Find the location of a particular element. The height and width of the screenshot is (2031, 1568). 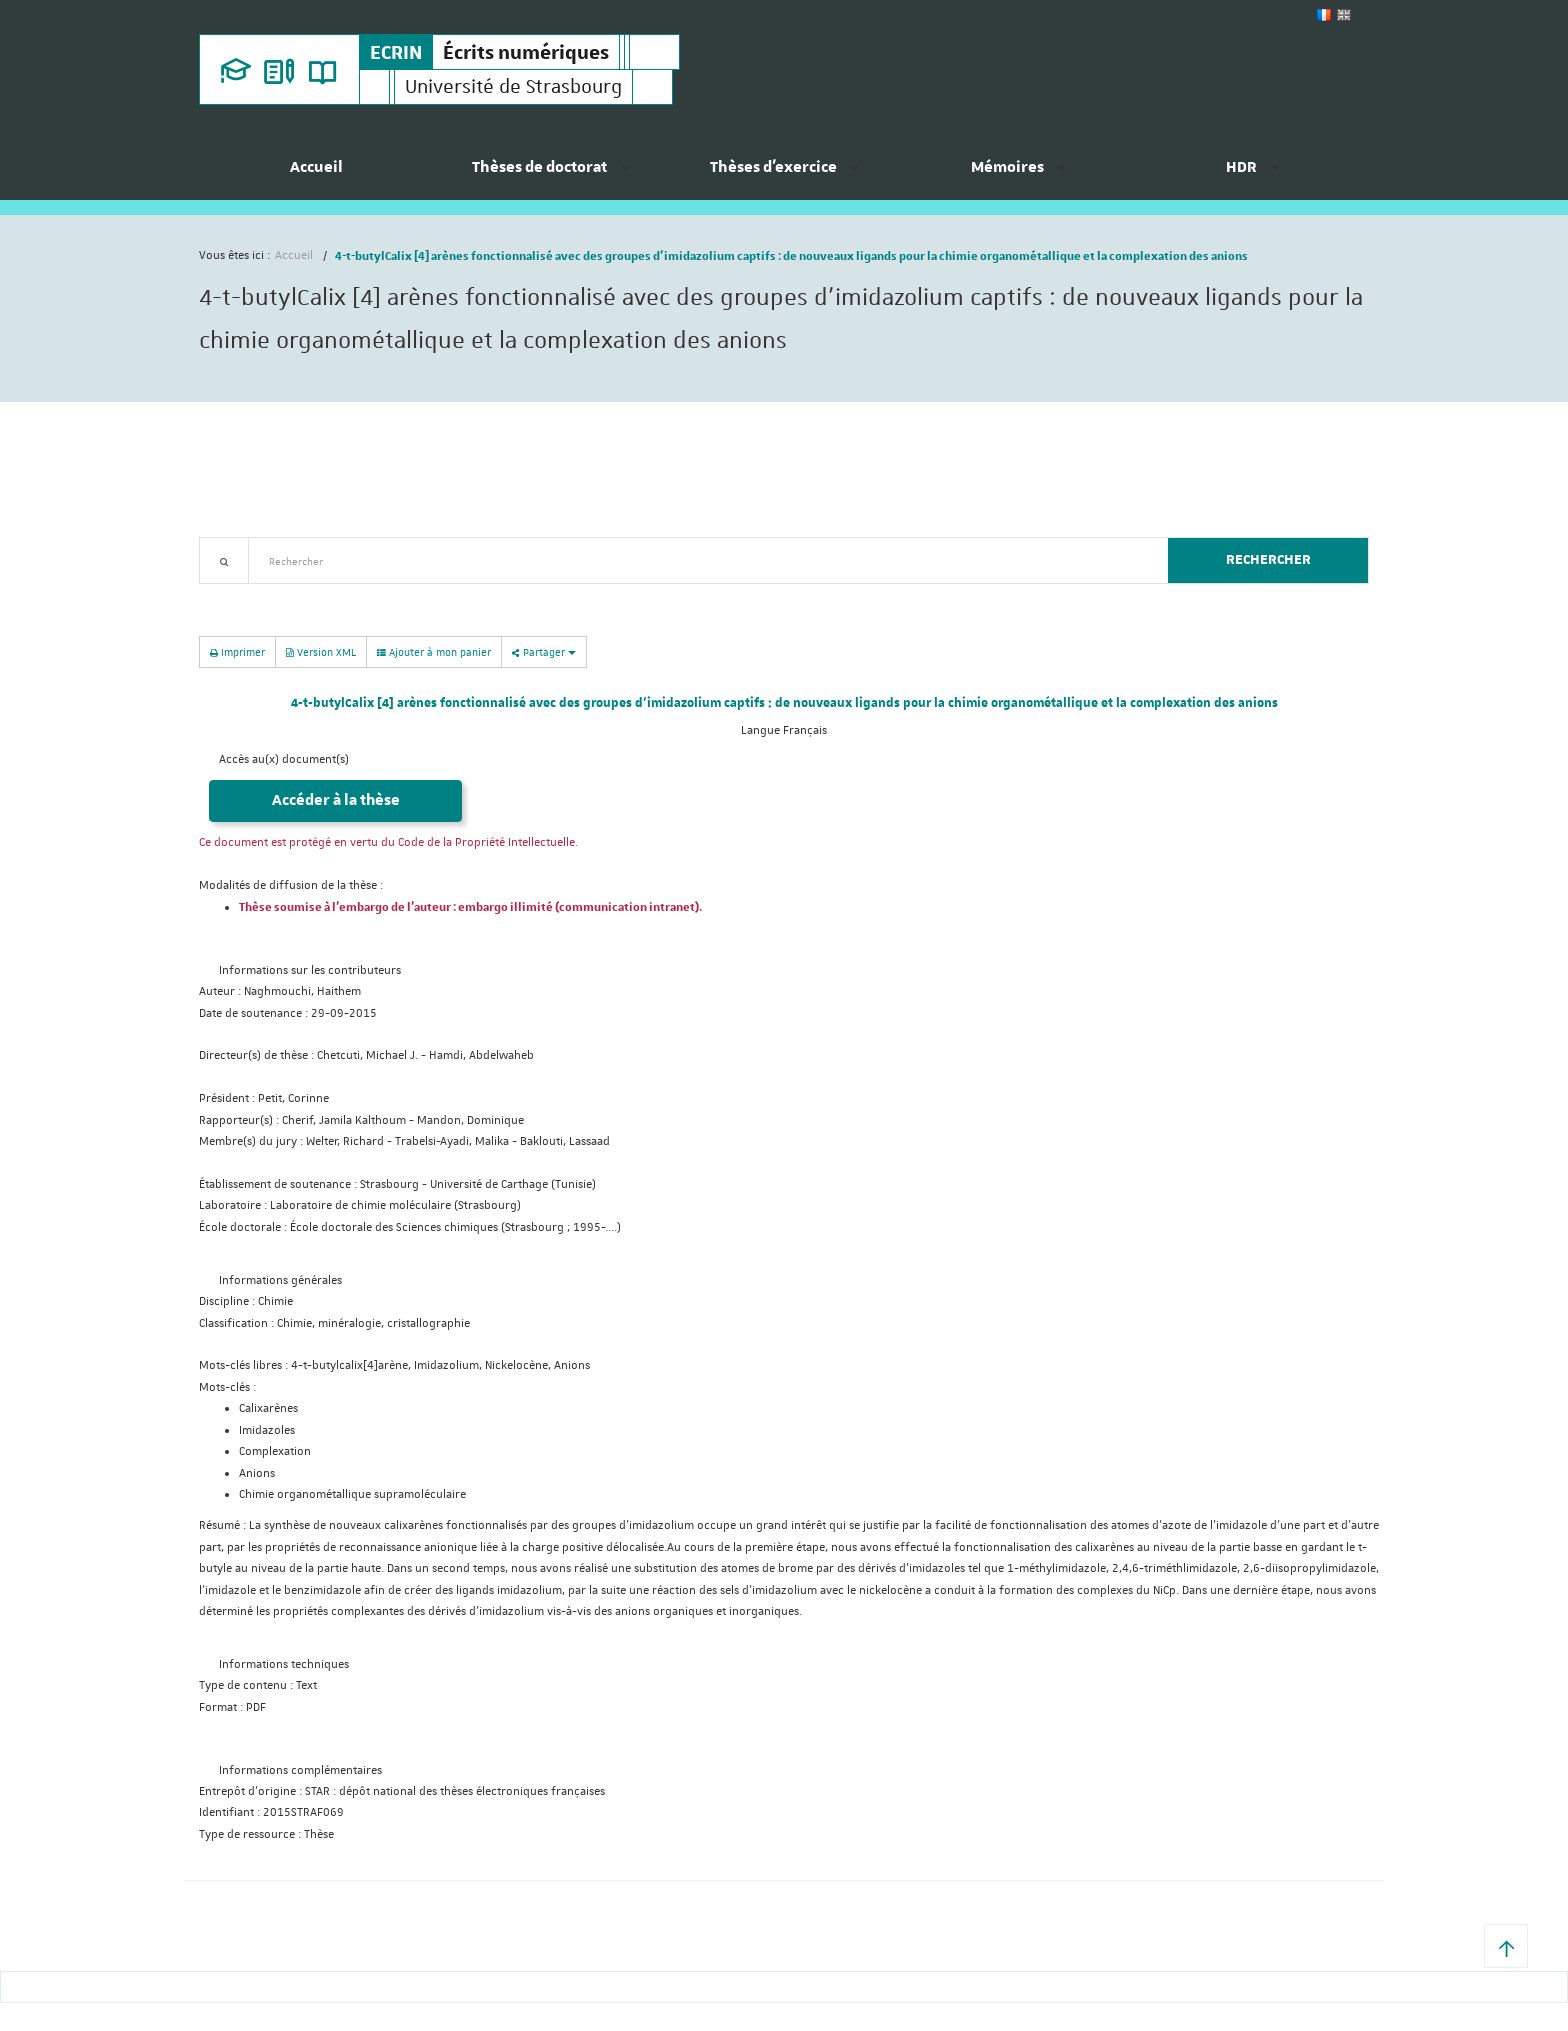

Informations techniques is located at coordinates (284, 1664).